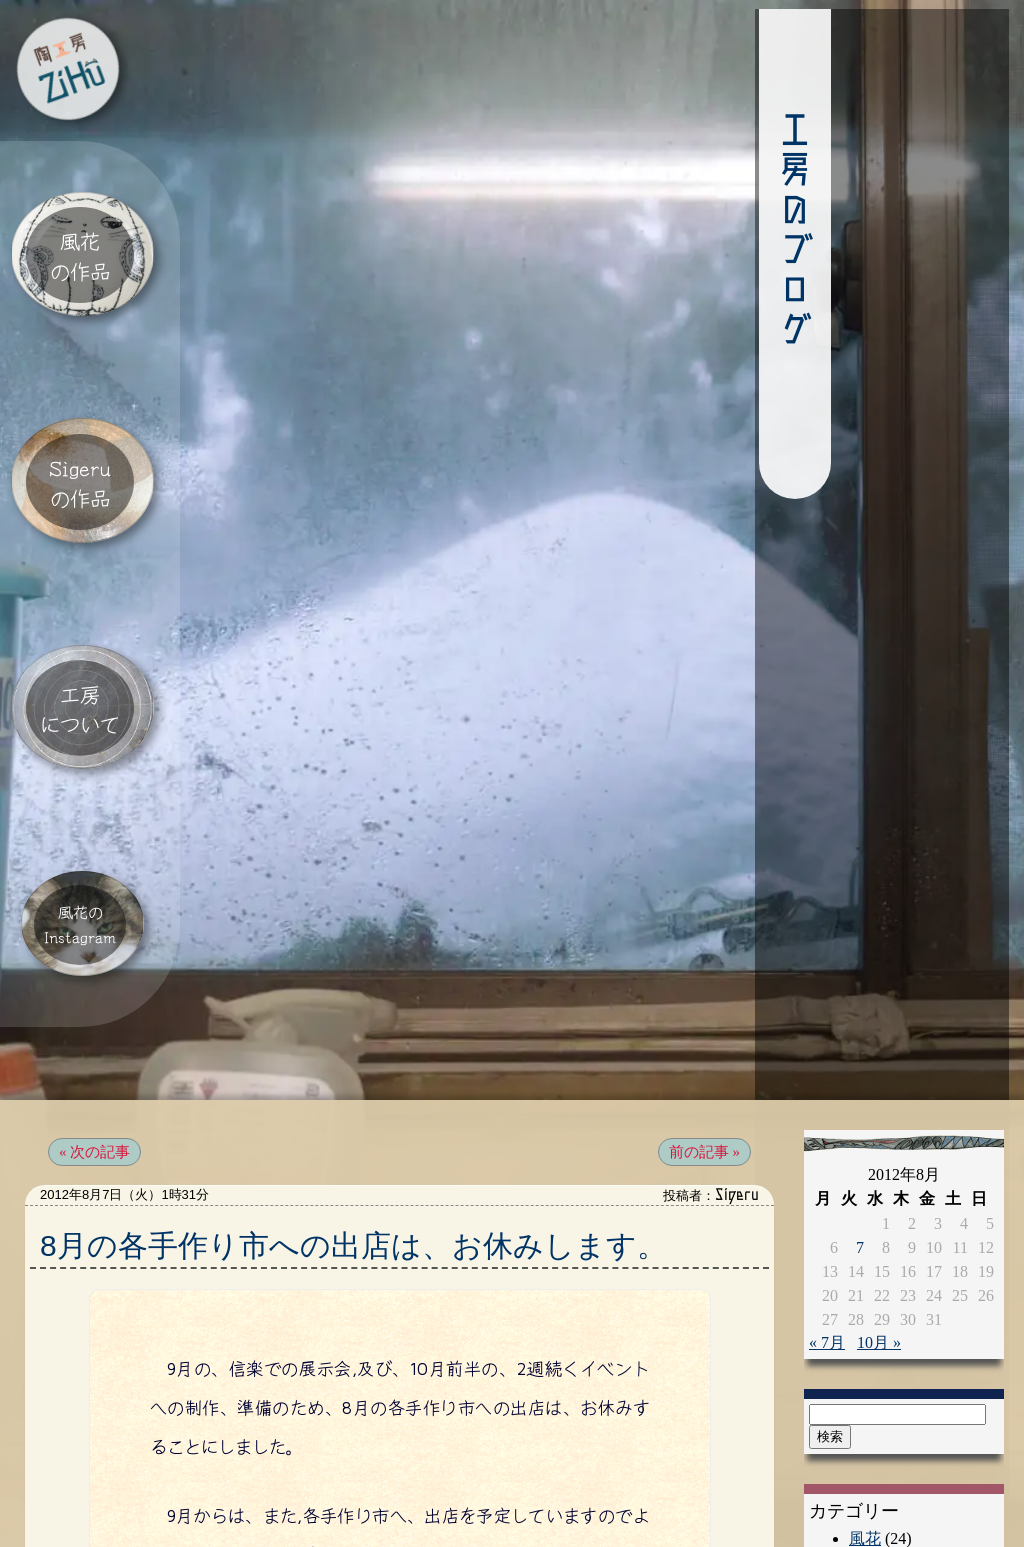 Image resolution: width=1024 pixels, height=1547 pixels. Describe the element at coordinates (704, 1062) in the screenshot. I see `前の記事 »` at that location.